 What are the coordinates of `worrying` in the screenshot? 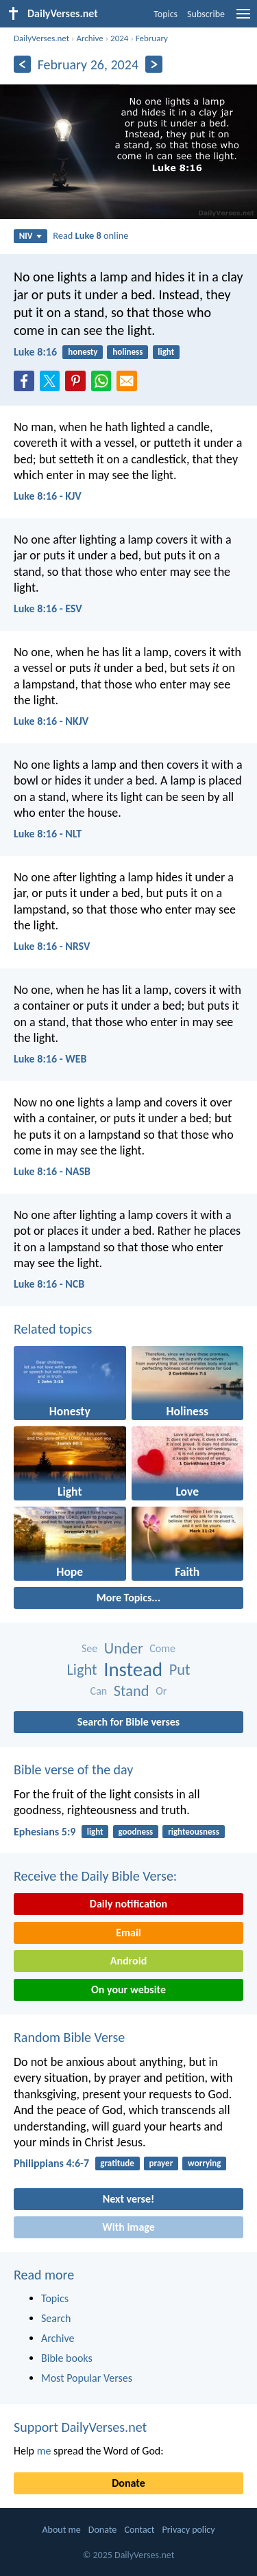 It's located at (204, 2163).